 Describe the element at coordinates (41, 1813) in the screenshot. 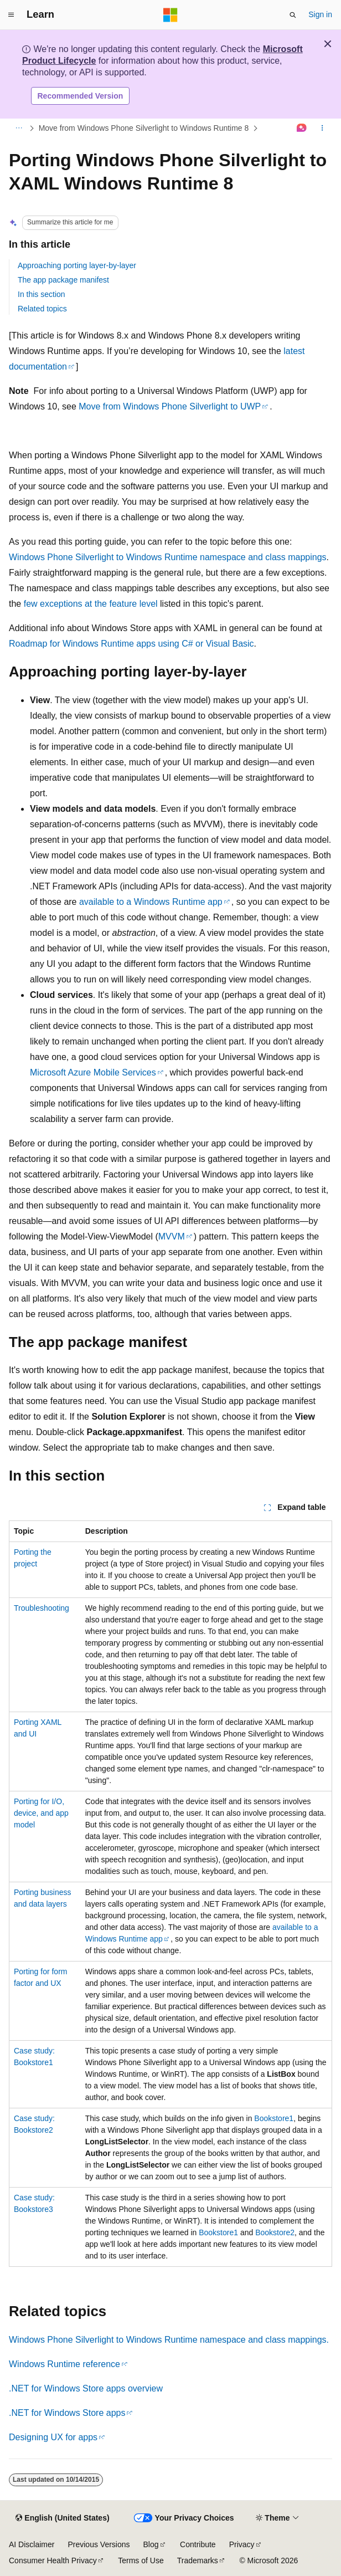

I see `Porting for I/O, device, and app model` at that location.